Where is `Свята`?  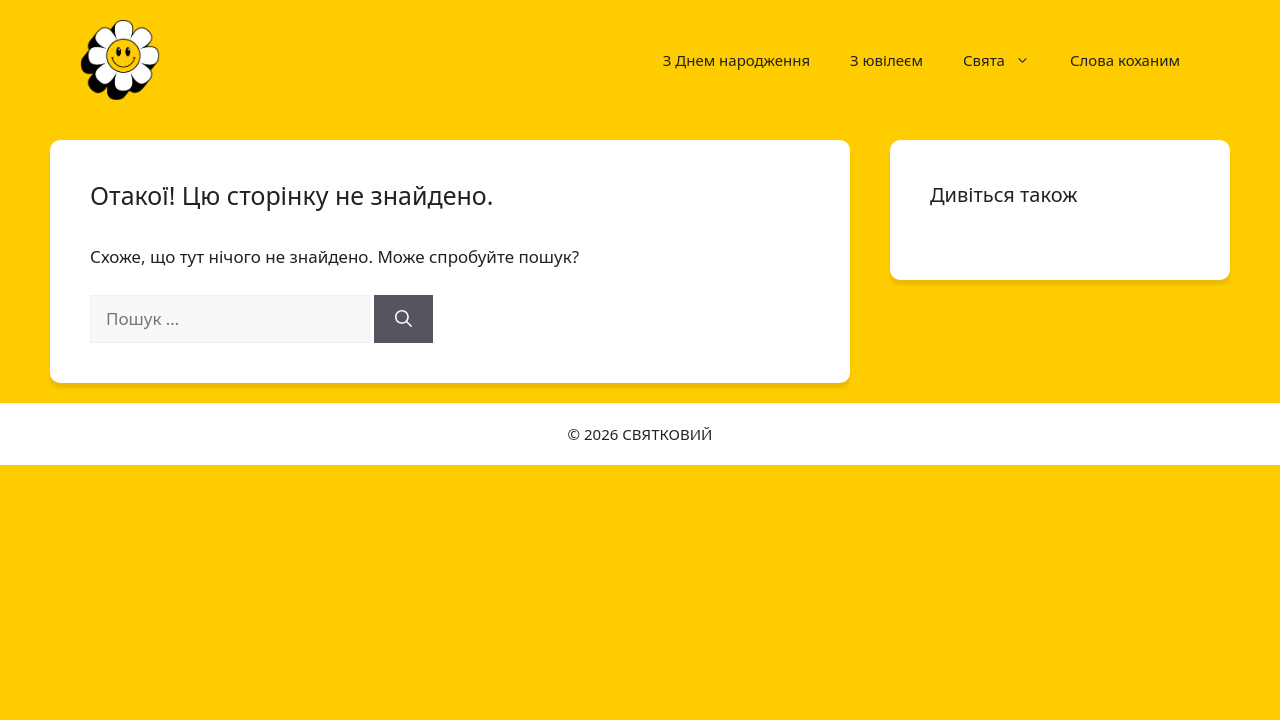
Свята is located at coordinates (1006, 60).